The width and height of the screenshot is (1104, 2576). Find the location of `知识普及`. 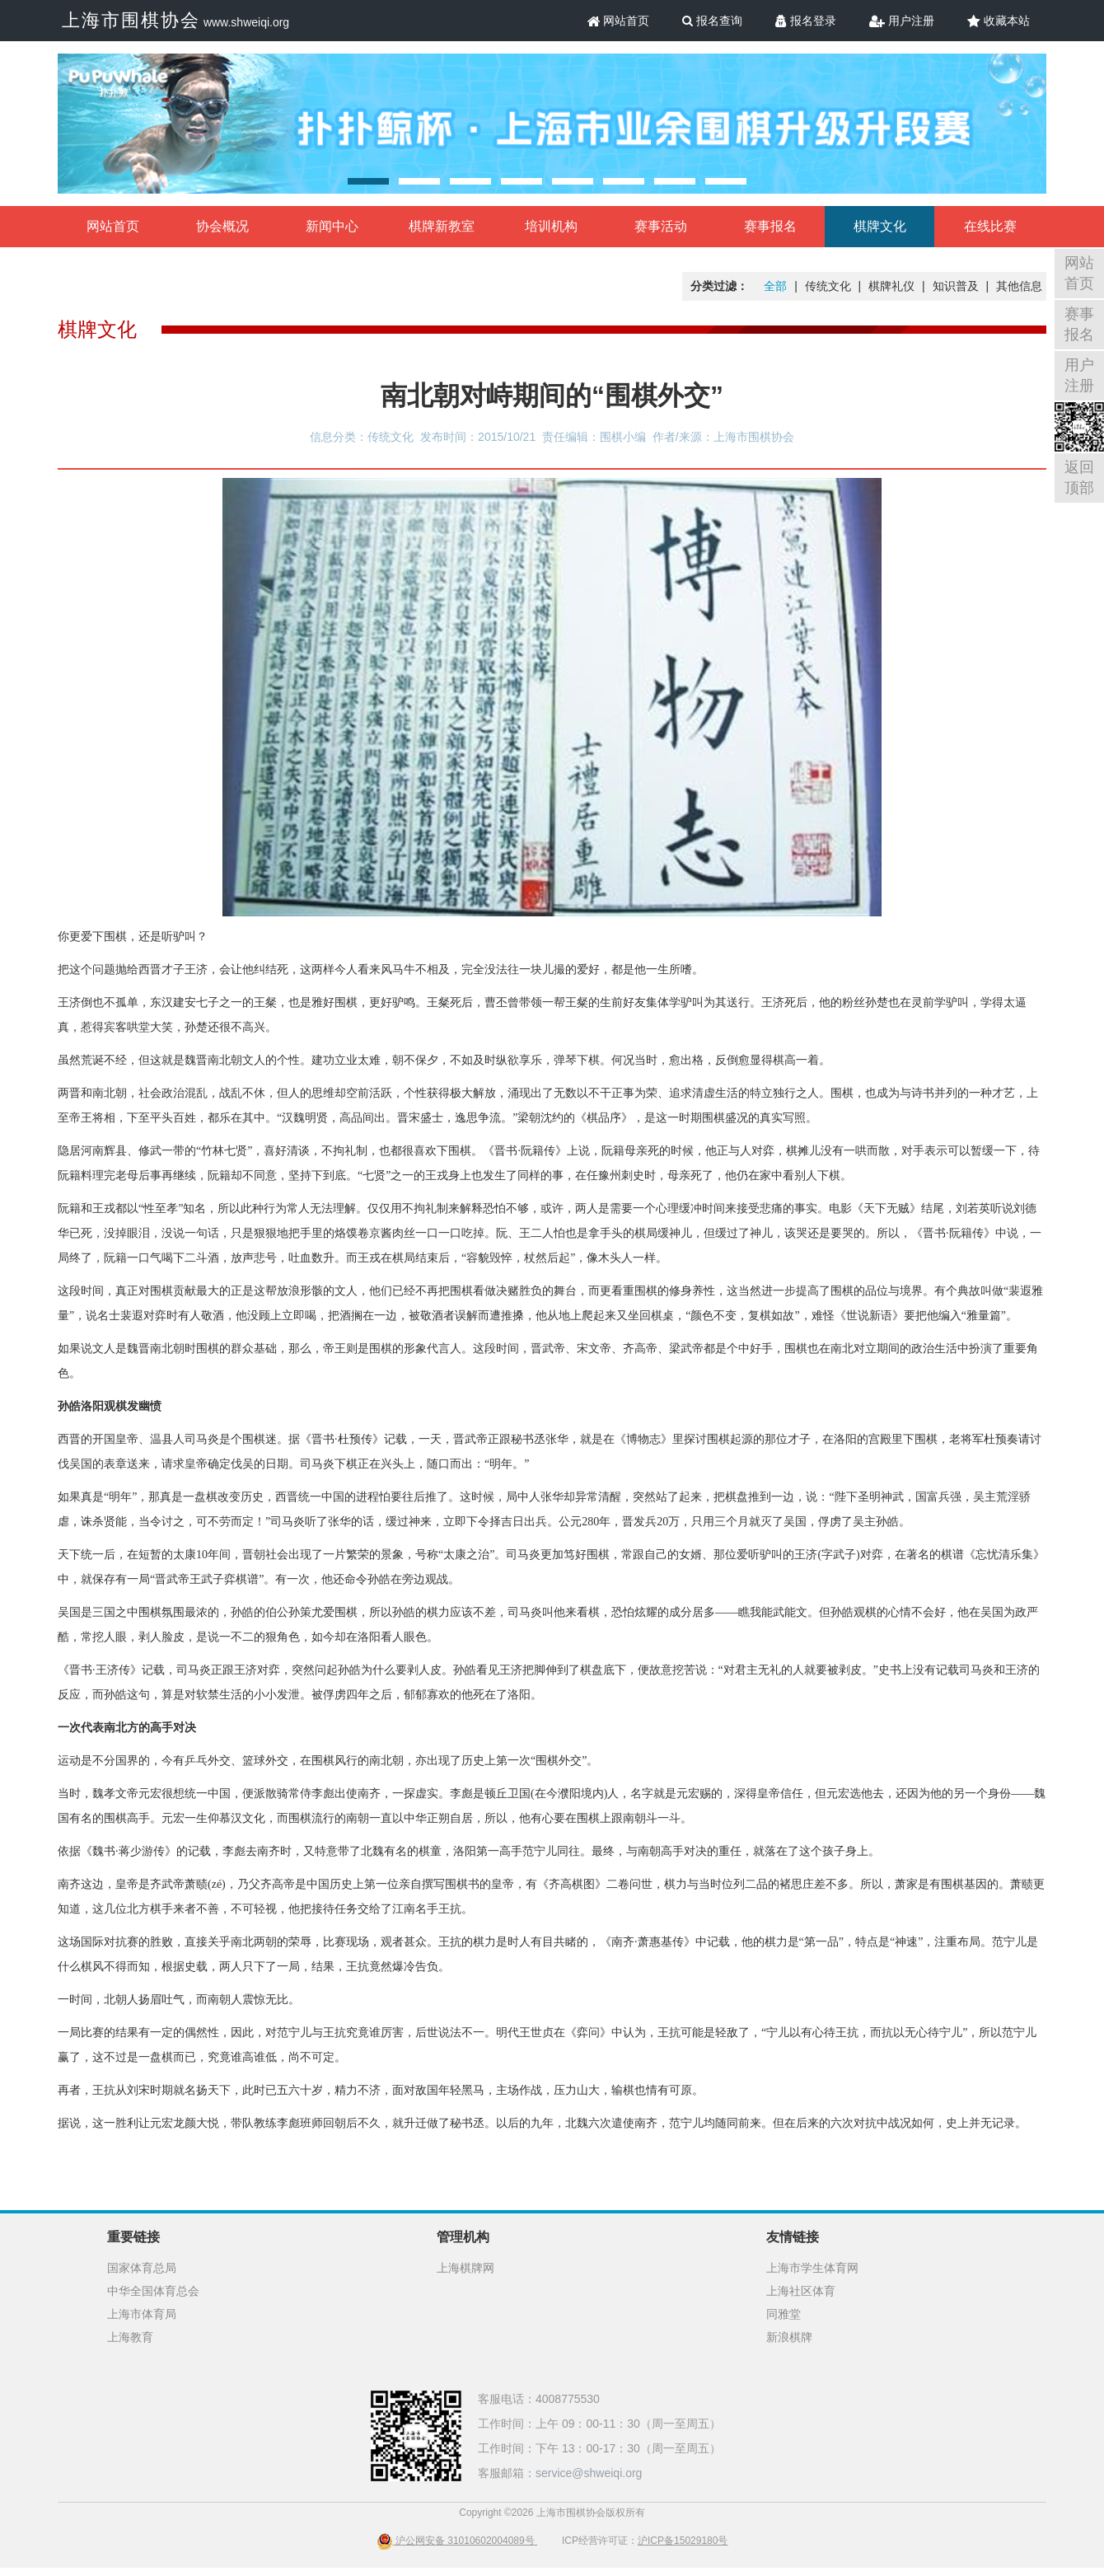

知识普及 is located at coordinates (956, 286).